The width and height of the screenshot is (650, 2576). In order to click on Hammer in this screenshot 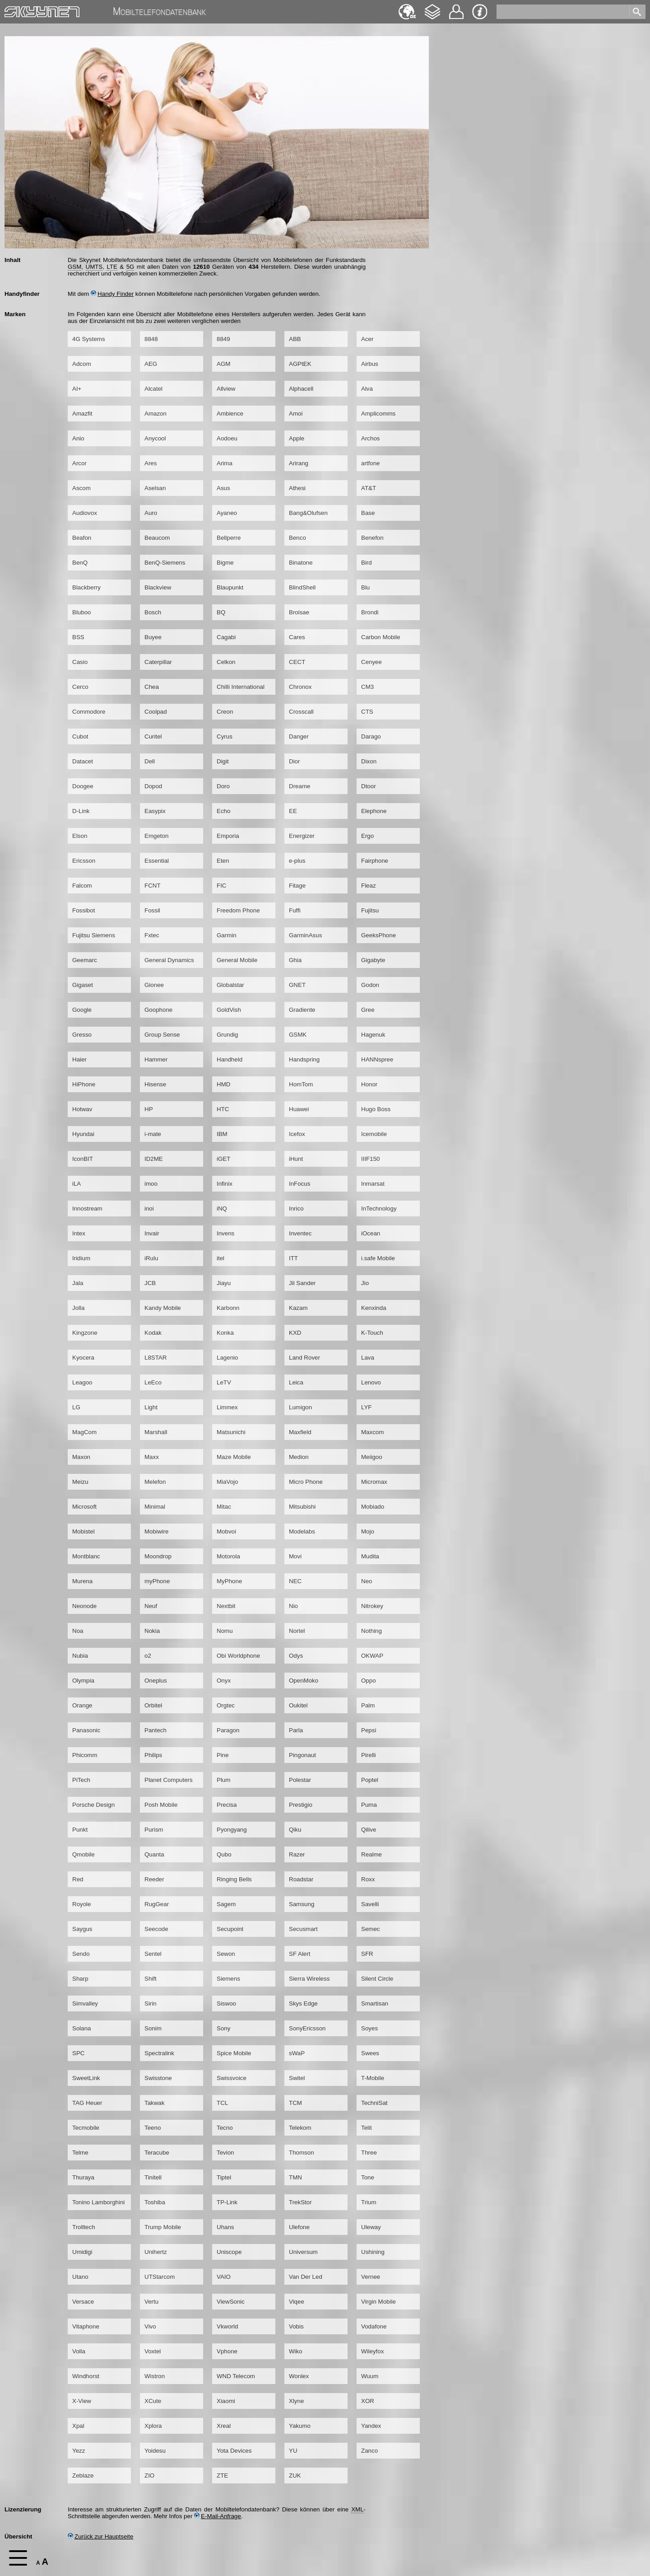, I will do `click(155, 1059)`.